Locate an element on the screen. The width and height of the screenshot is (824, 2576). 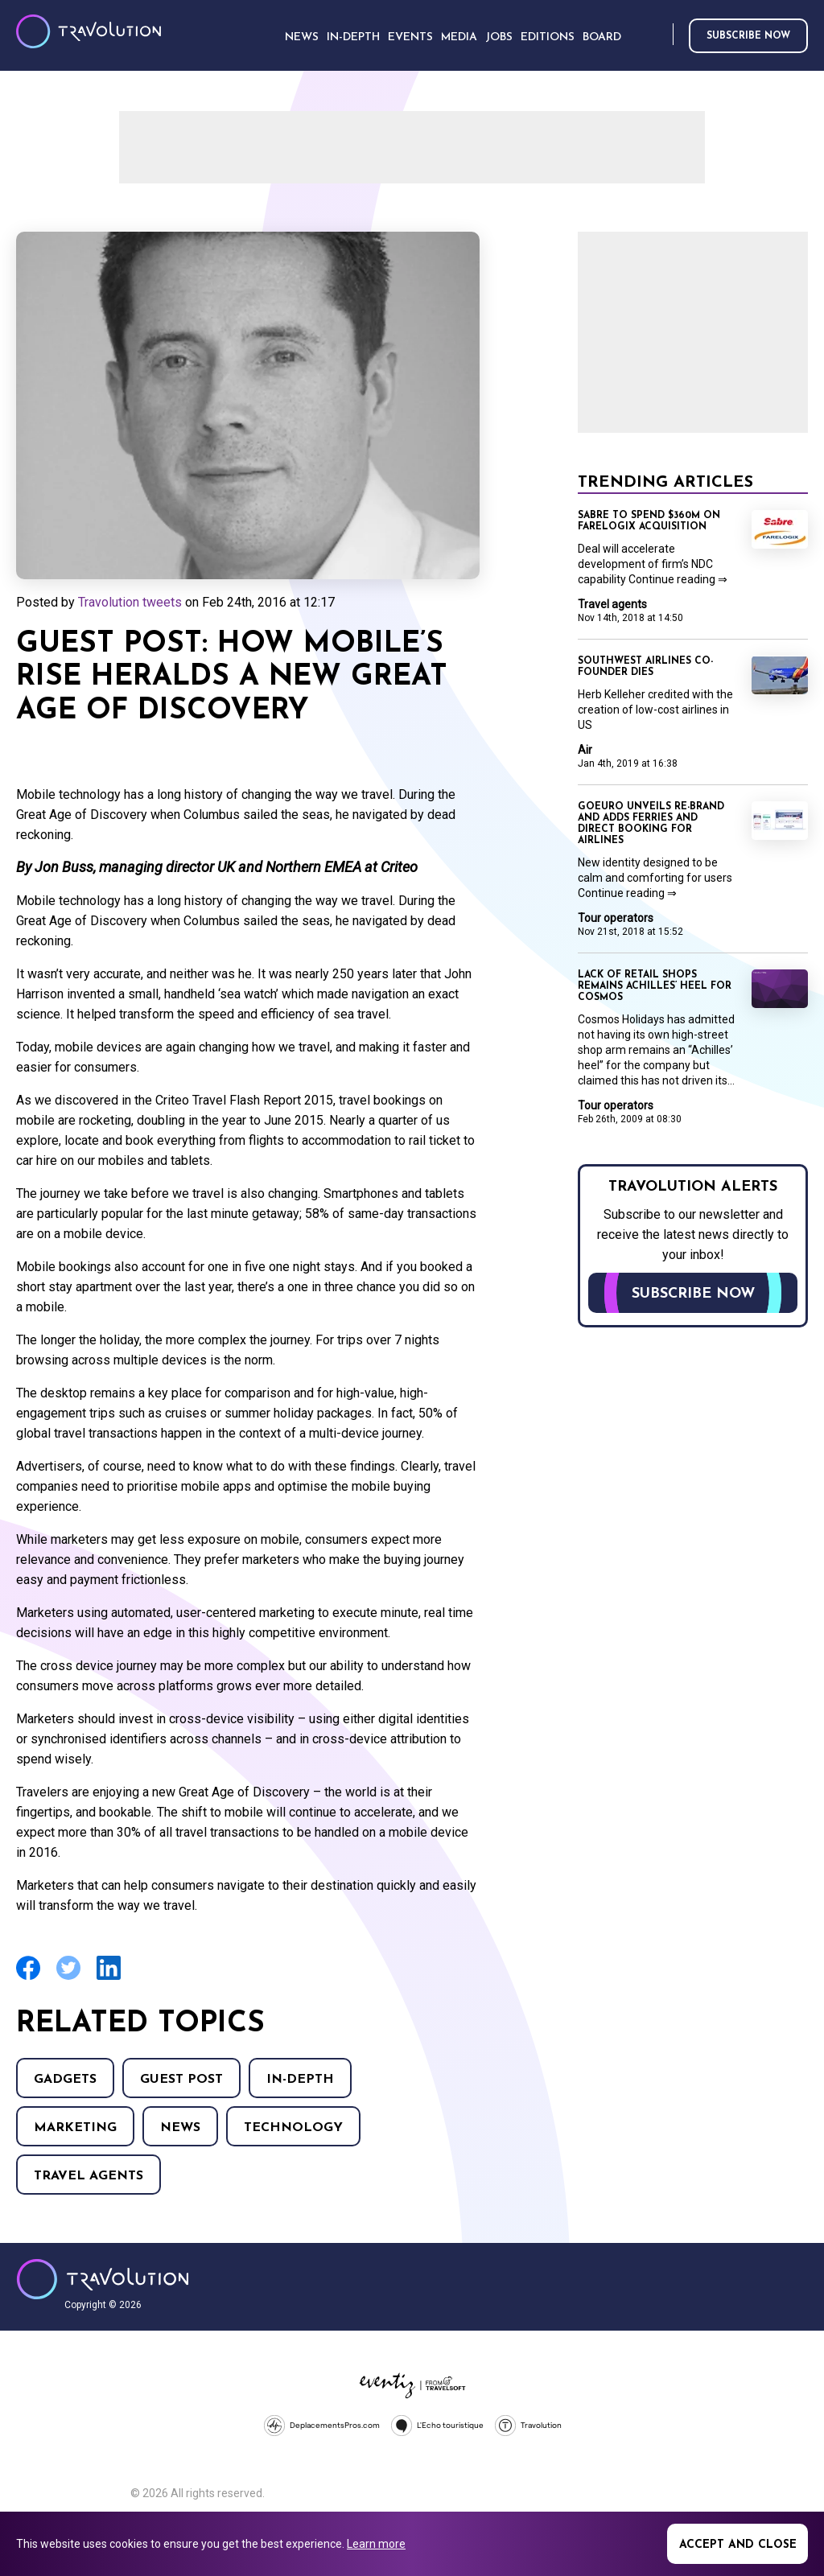
News is located at coordinates (180, 2127).